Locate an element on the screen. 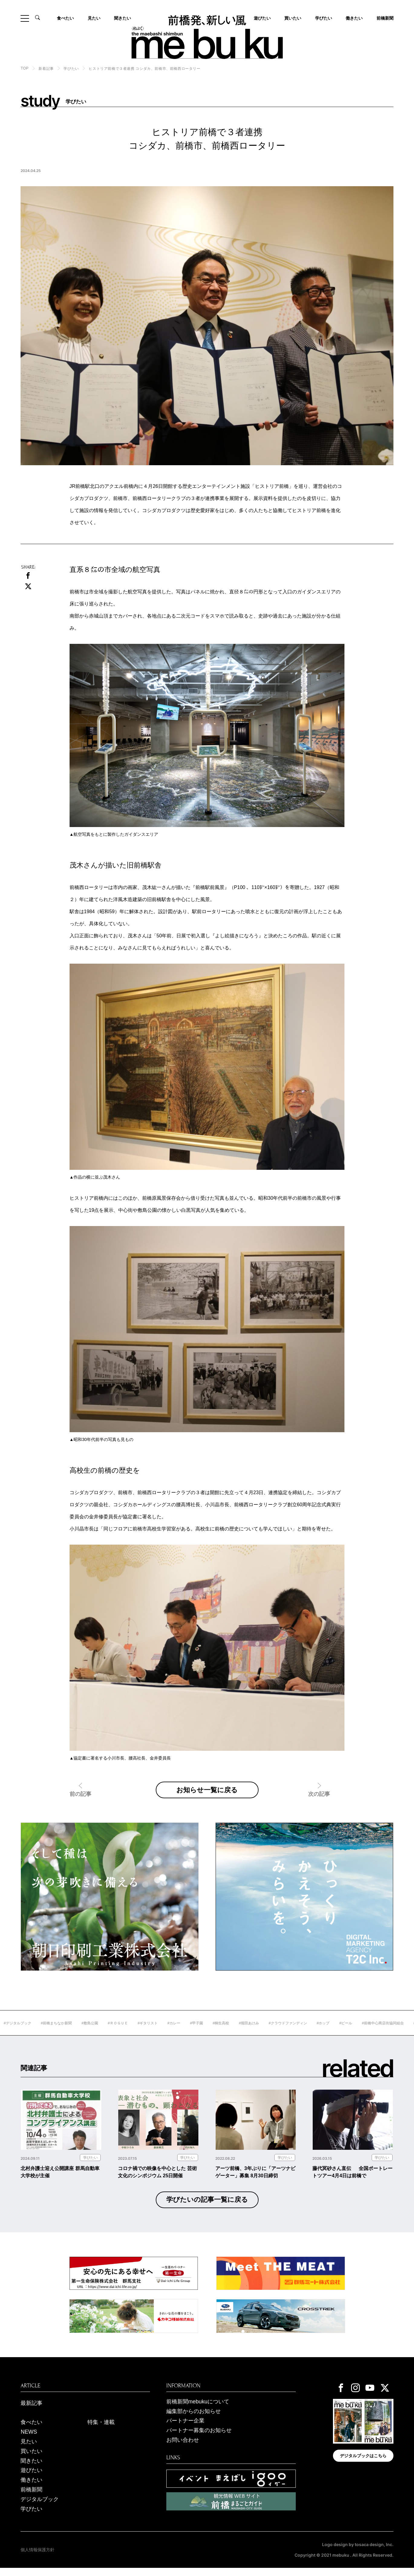 The width and height of the screenshot is (414, 2576). #堀田あけみ is located at coordinates (276, 2031).